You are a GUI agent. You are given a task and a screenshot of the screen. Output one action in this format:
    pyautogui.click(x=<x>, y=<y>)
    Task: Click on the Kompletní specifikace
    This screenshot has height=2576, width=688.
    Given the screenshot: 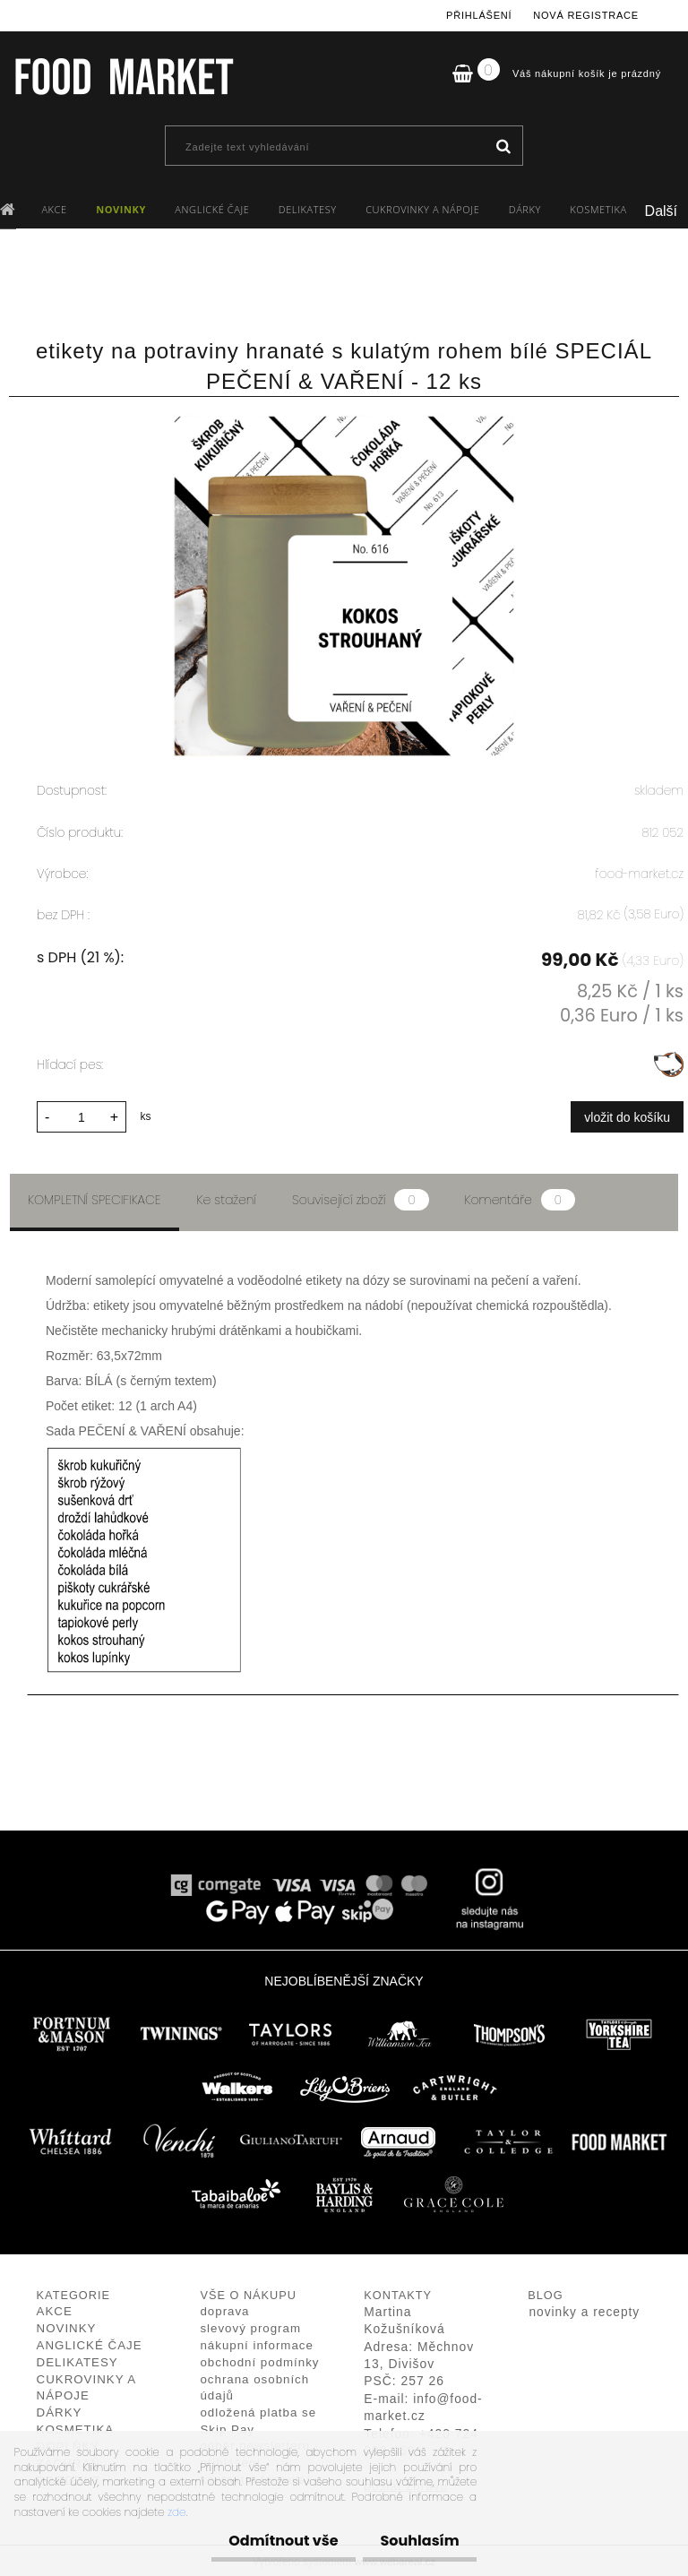 What is the action you would take?
    pyautogui.click(x=94, y=1197)
    